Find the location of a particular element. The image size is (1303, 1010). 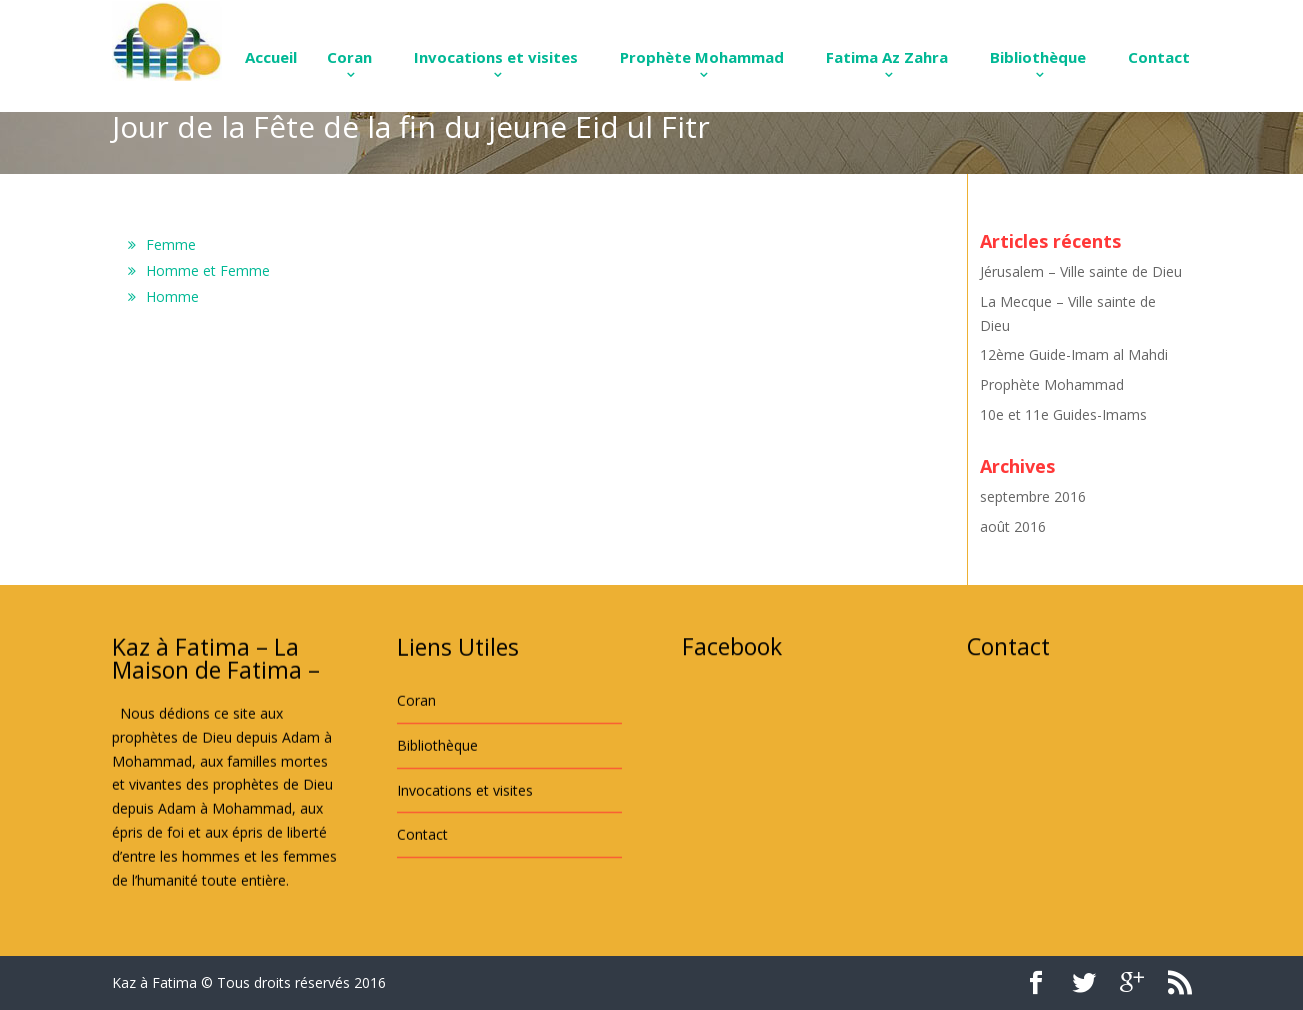

août 2016 is located at coordinates (1013, 526).